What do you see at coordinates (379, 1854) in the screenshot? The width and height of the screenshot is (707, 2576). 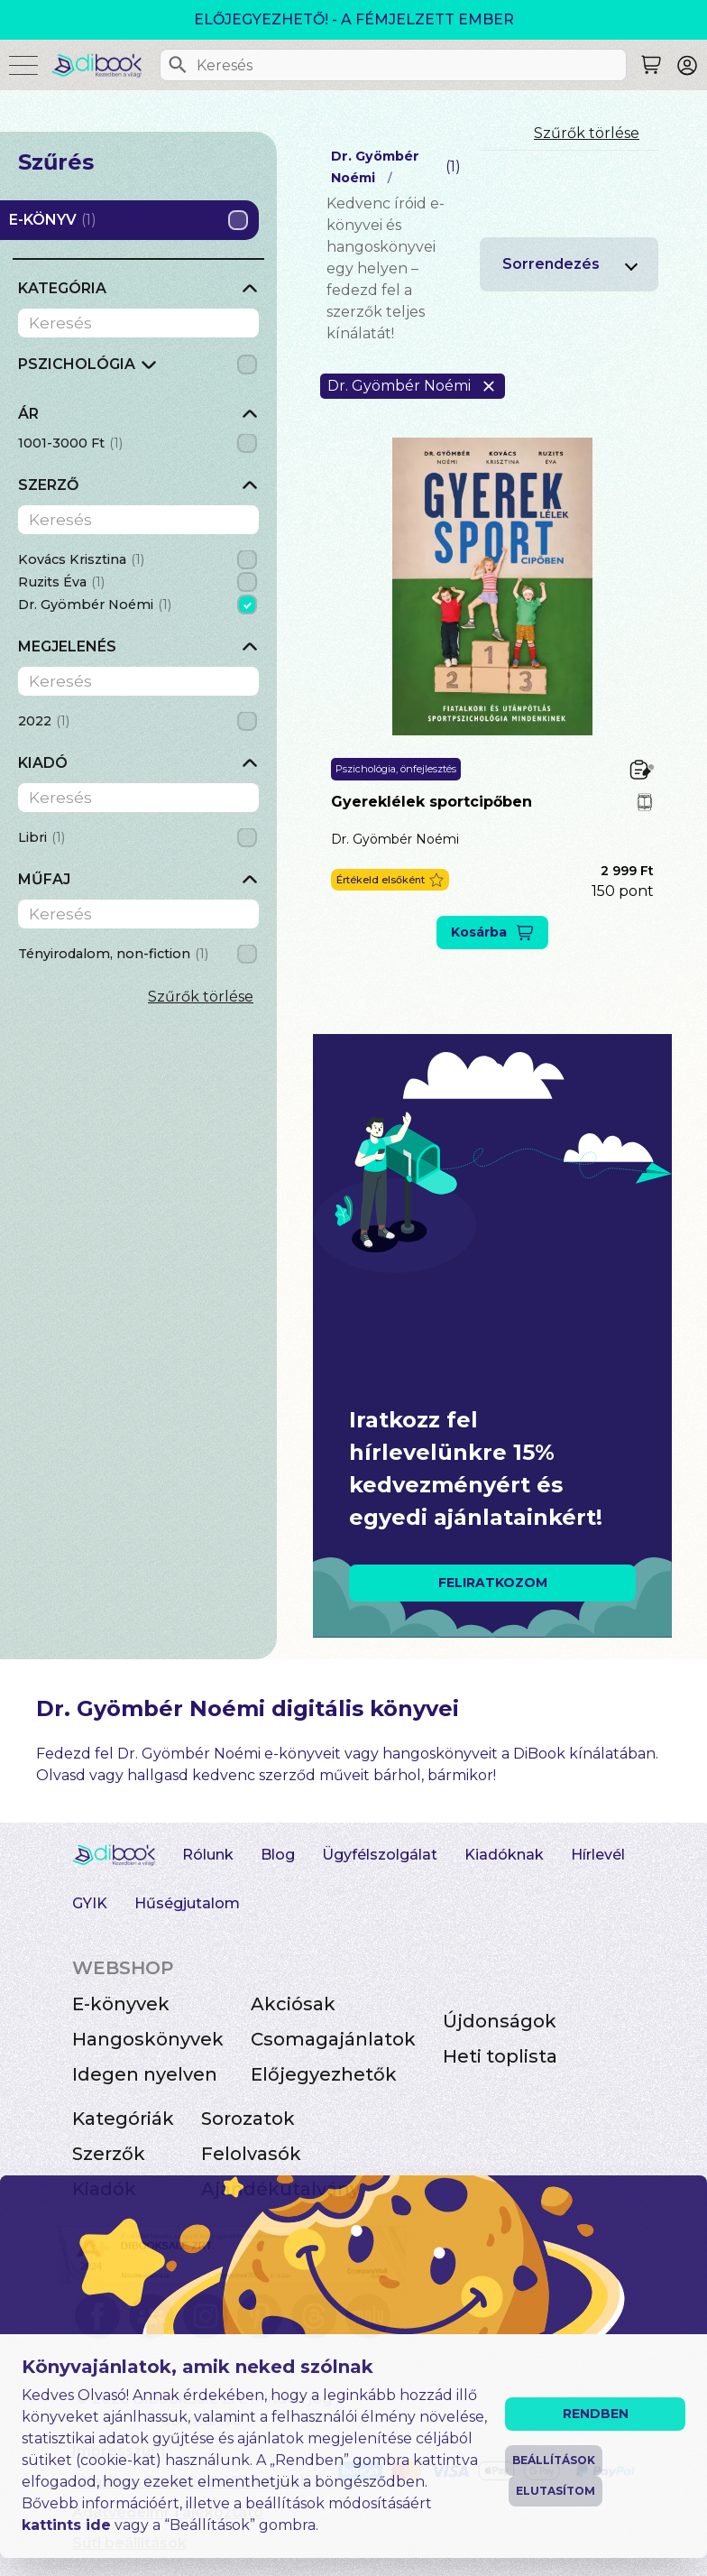 I see `Ügyfélszolgálat` at bounding box center [379, 1854].